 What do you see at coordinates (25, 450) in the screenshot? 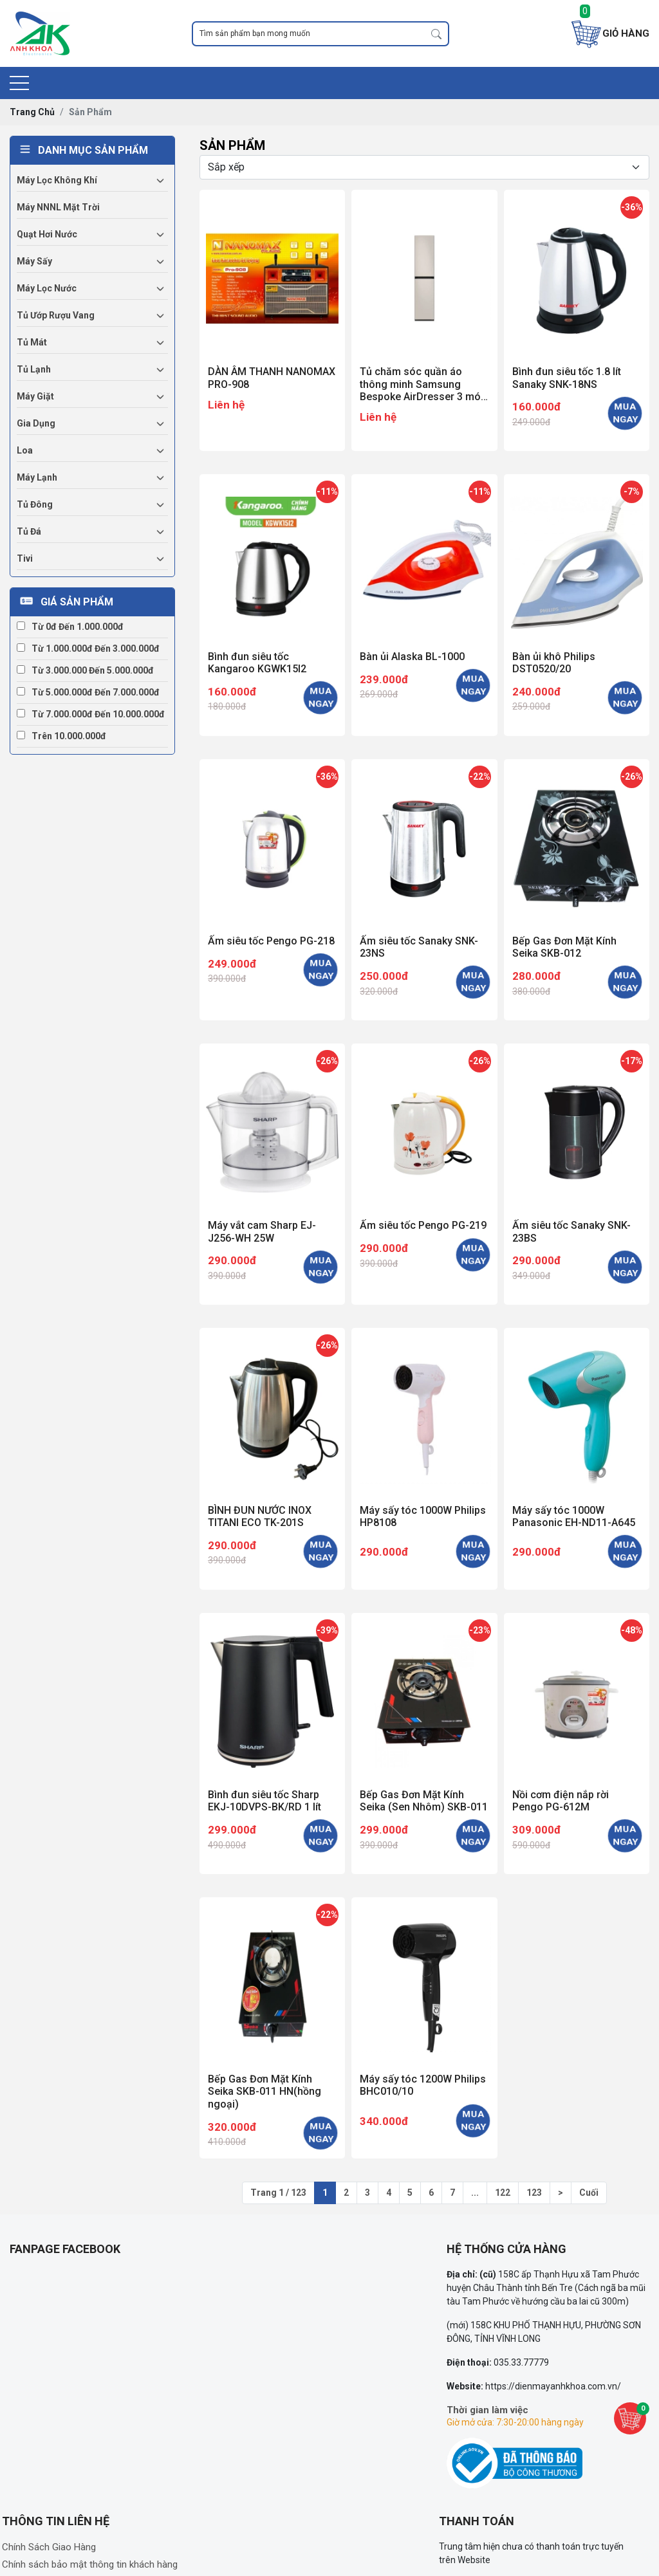
I see `Loa` at bounding box center [25, 450].